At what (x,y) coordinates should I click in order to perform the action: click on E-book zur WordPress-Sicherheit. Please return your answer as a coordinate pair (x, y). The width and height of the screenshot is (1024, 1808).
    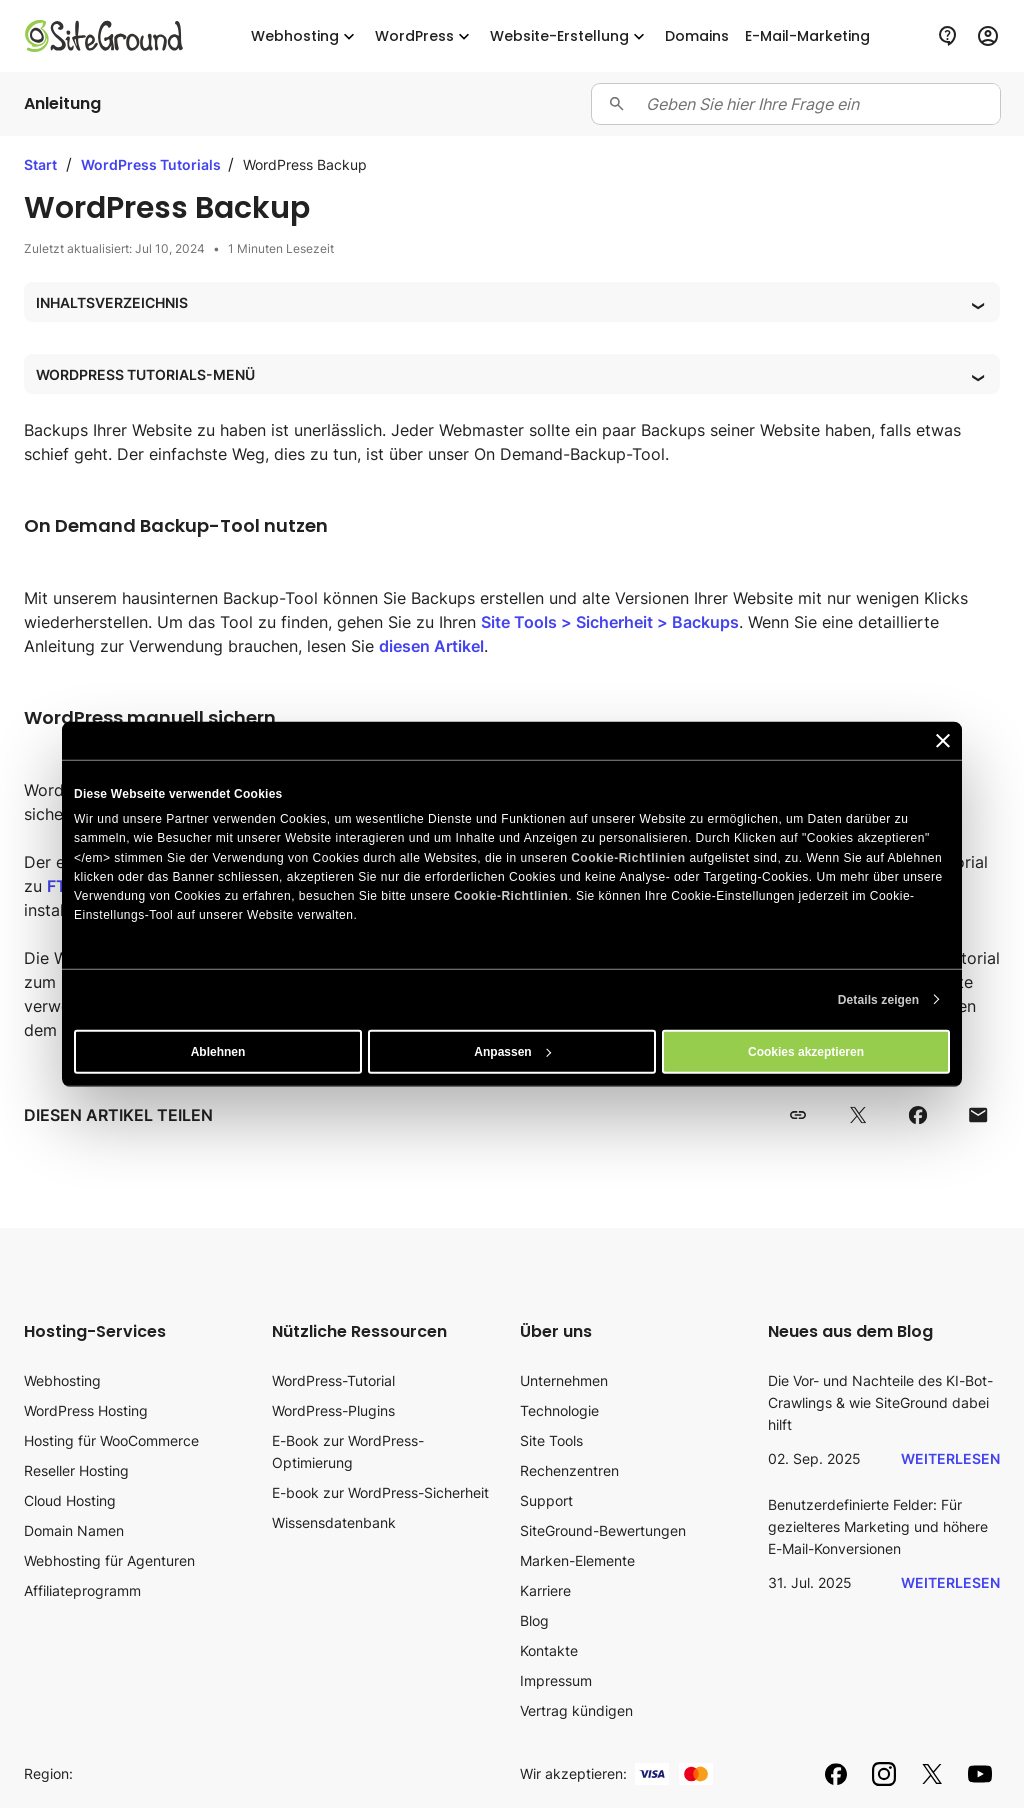
    Looking at the image, I should click on (380, 1492).